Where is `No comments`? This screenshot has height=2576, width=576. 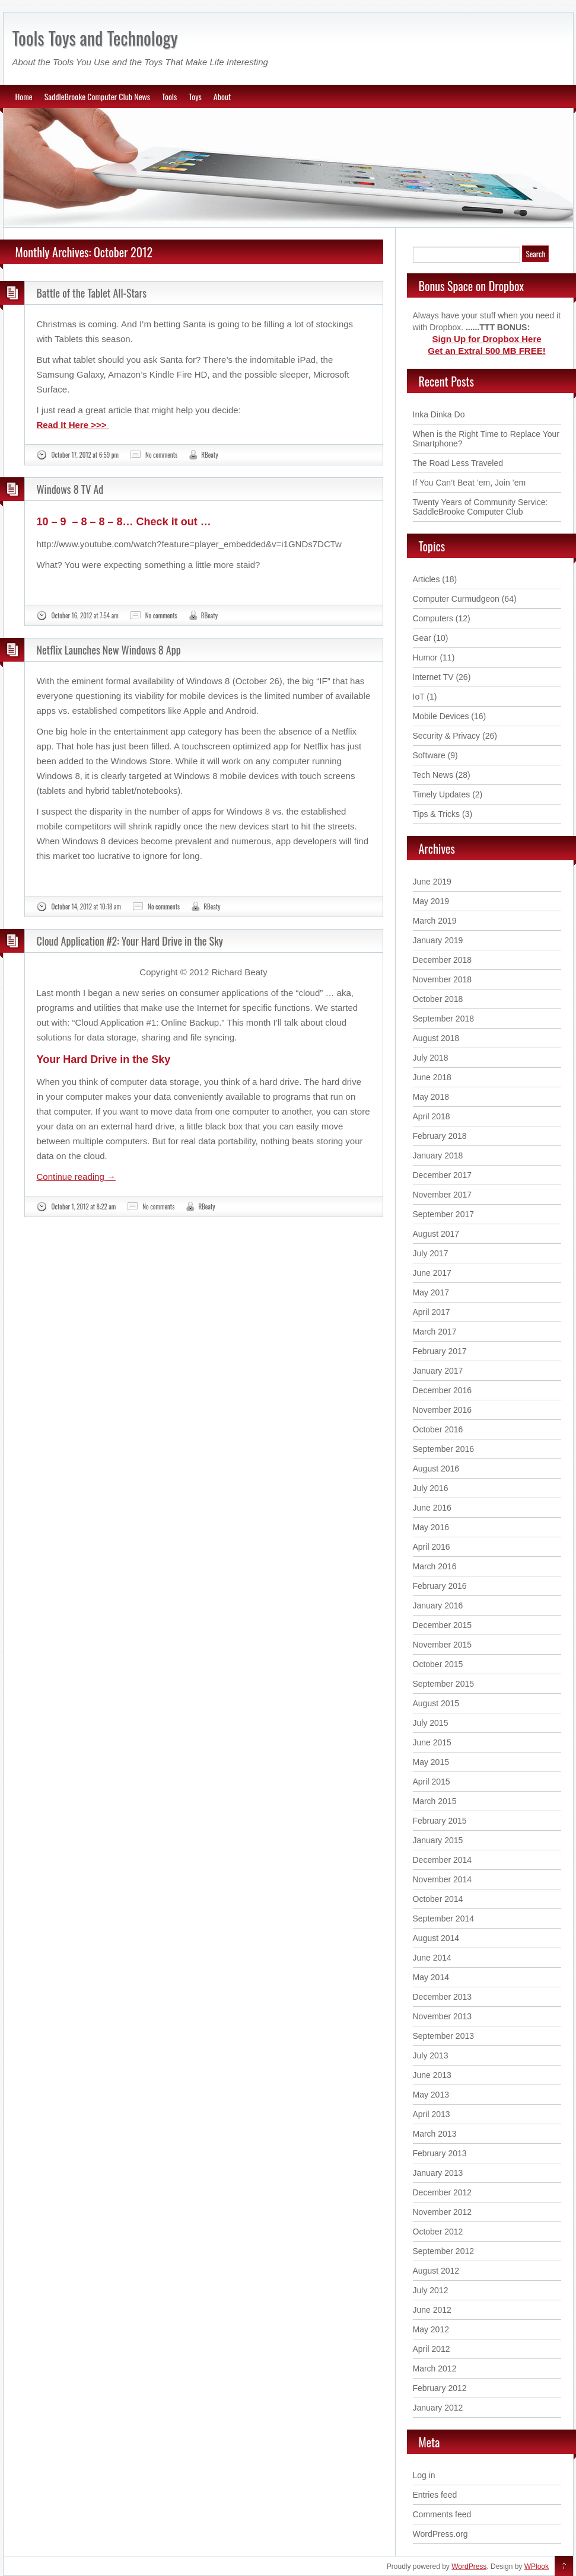 No comments is located at coordinates (161, 454).